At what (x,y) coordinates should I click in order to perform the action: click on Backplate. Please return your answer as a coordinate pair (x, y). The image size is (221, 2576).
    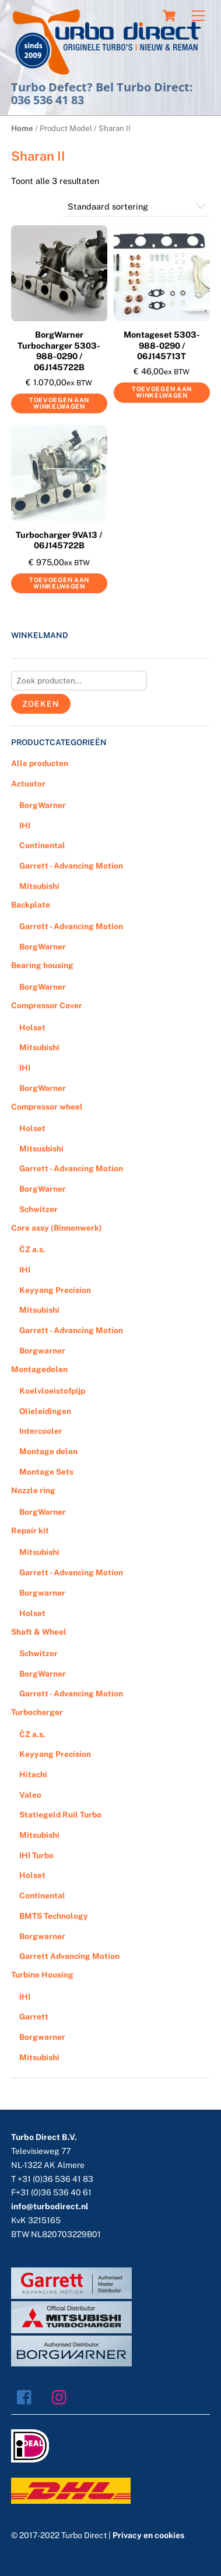
    Looking at the image, I should click on (30, 904).